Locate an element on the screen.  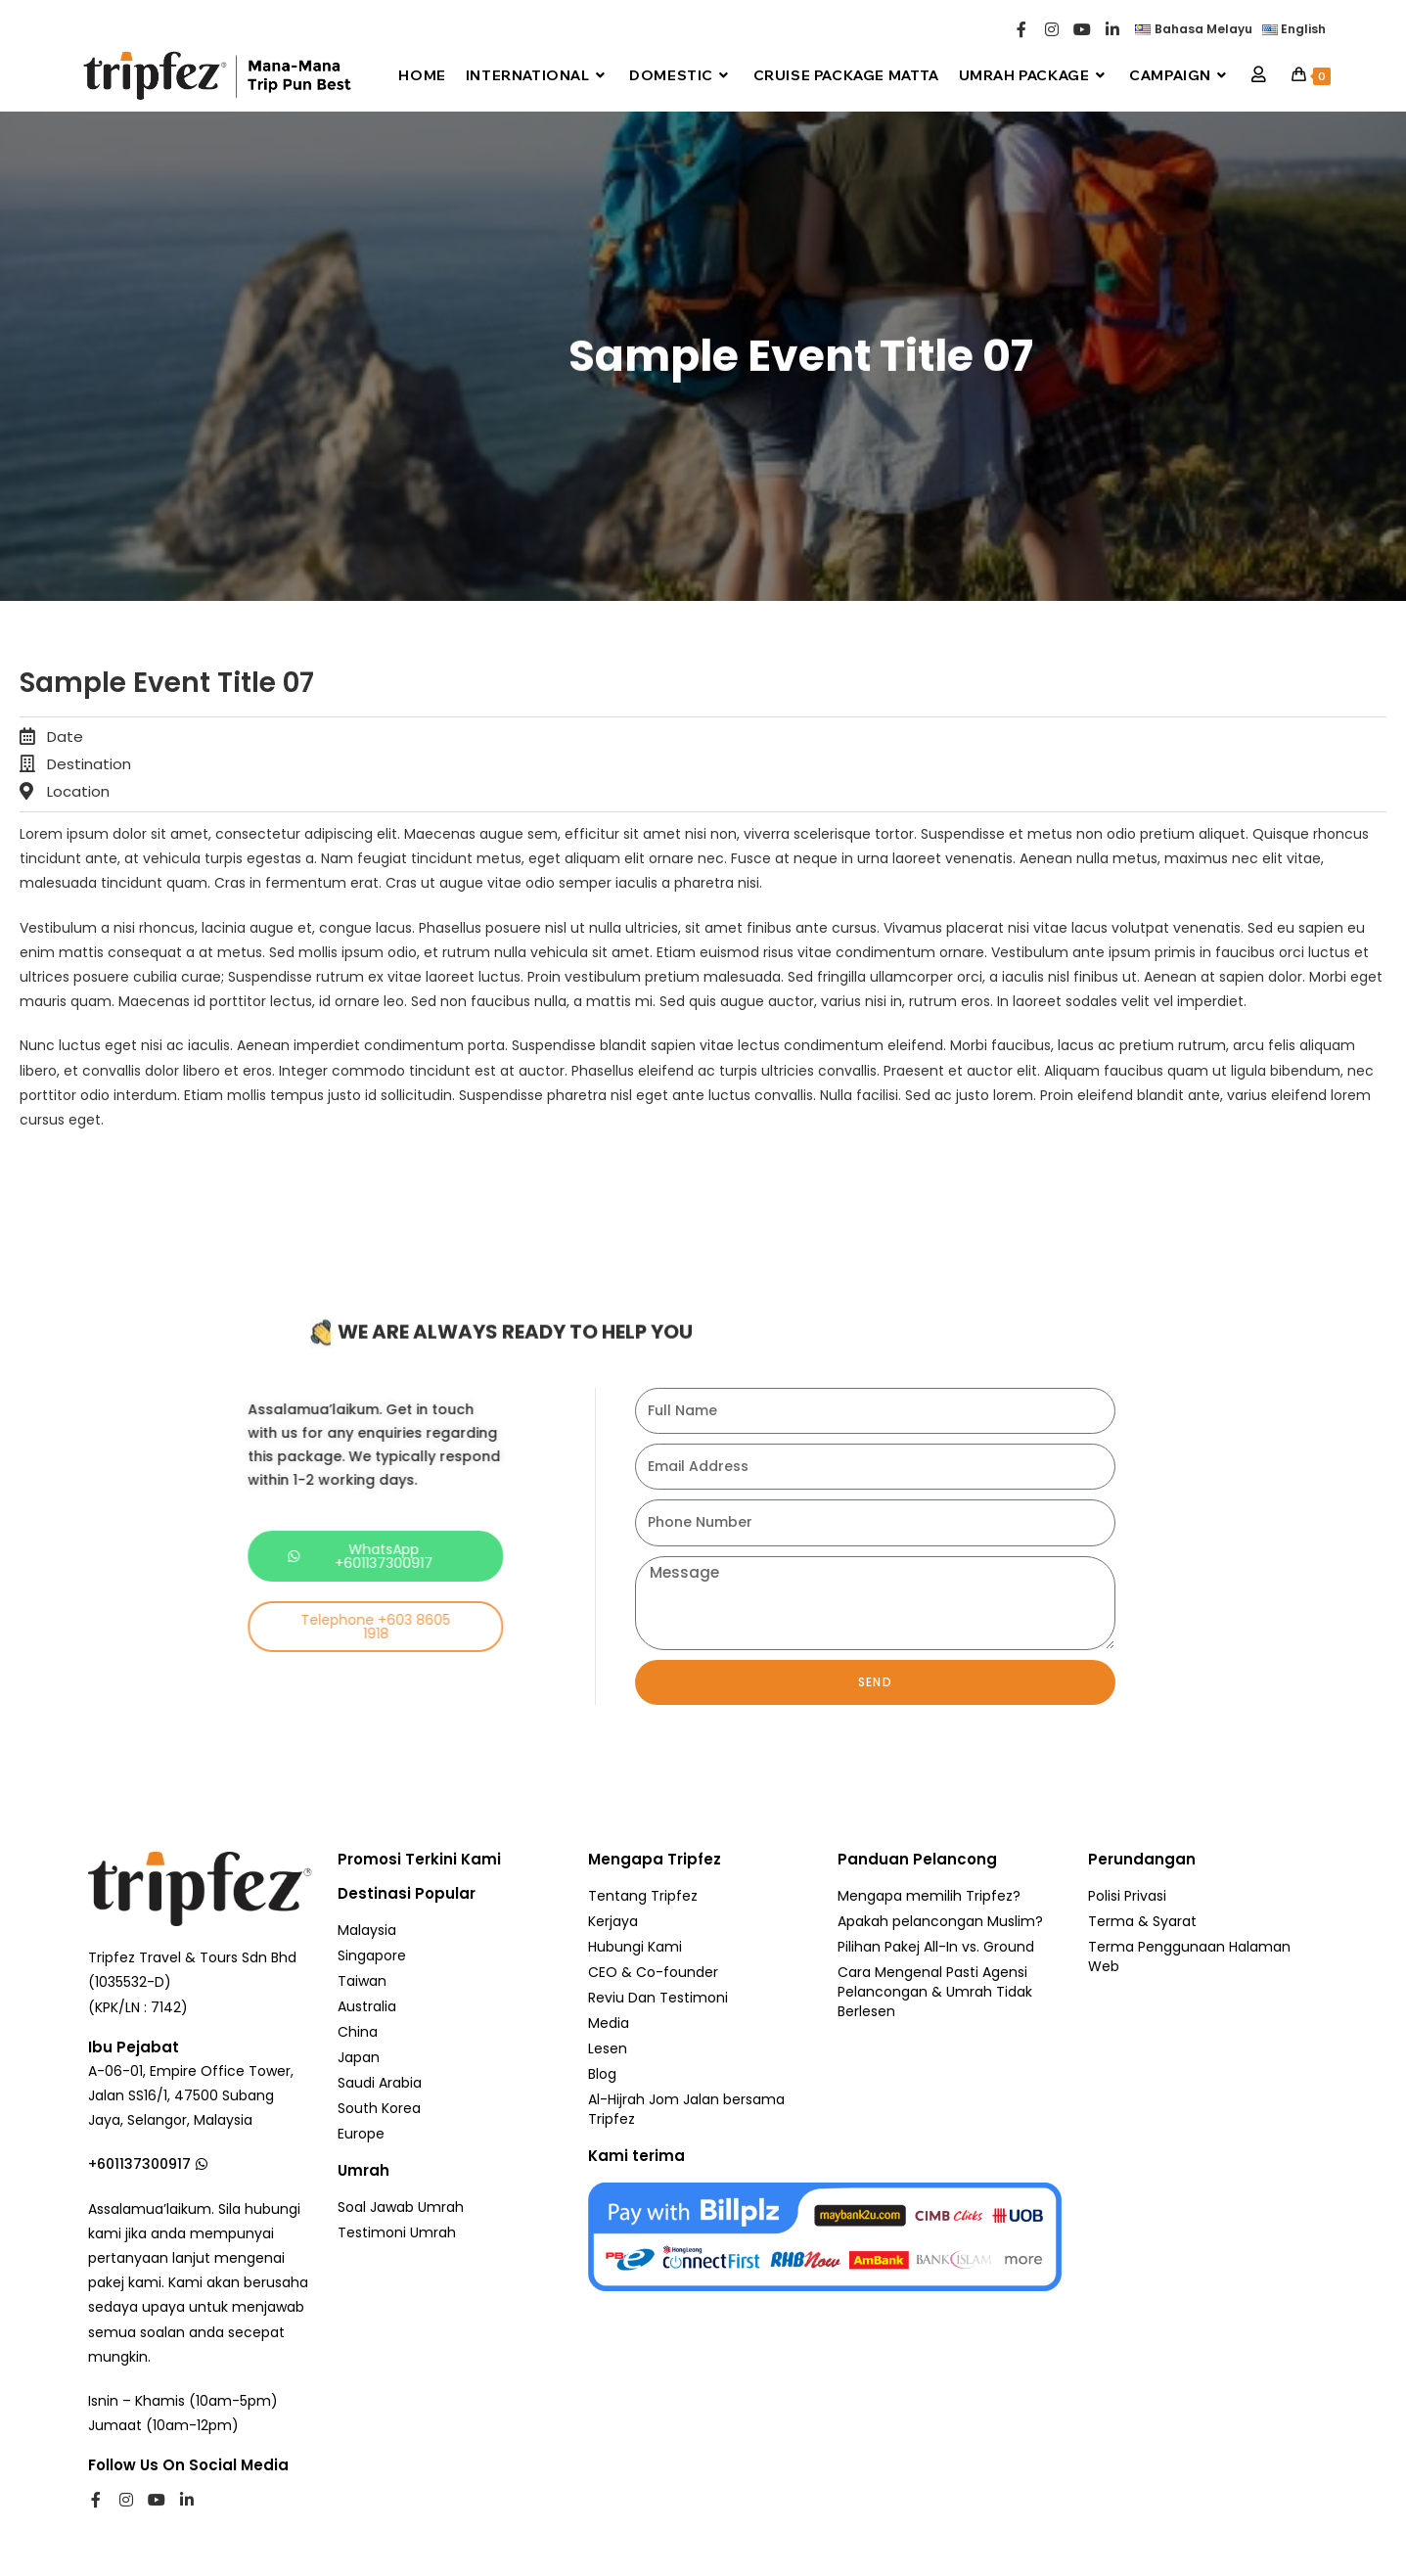
Media is located at coordinates (608, 2023).